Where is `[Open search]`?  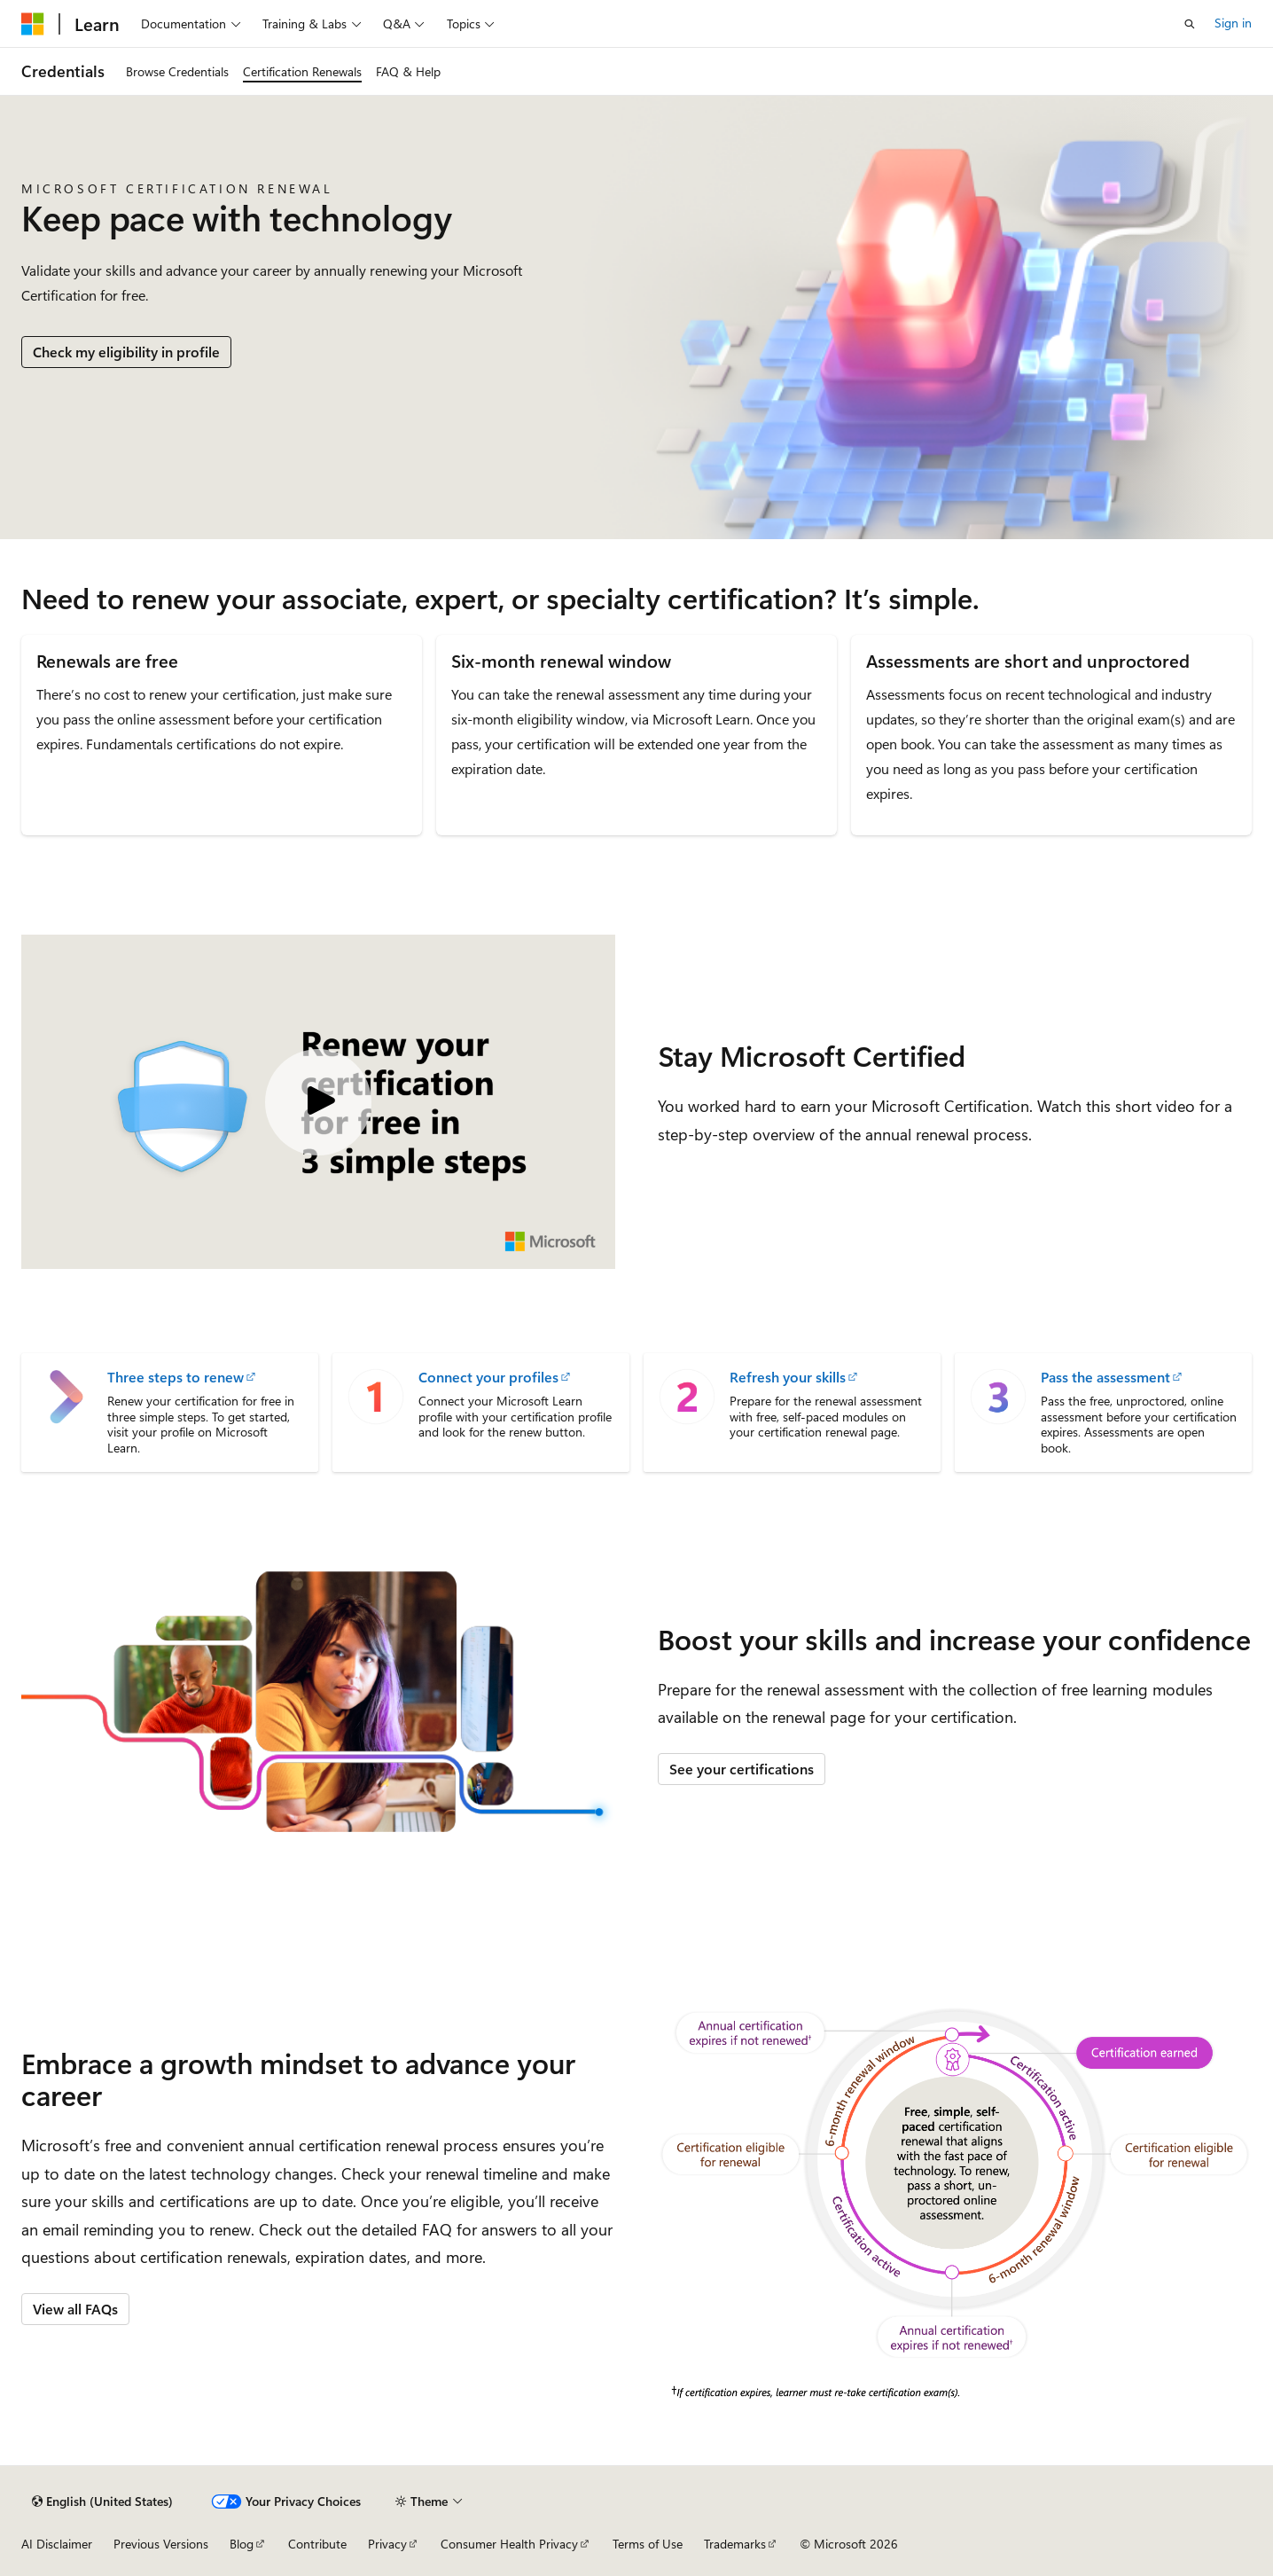 [Open search] is located at coordinates (1189, 24).